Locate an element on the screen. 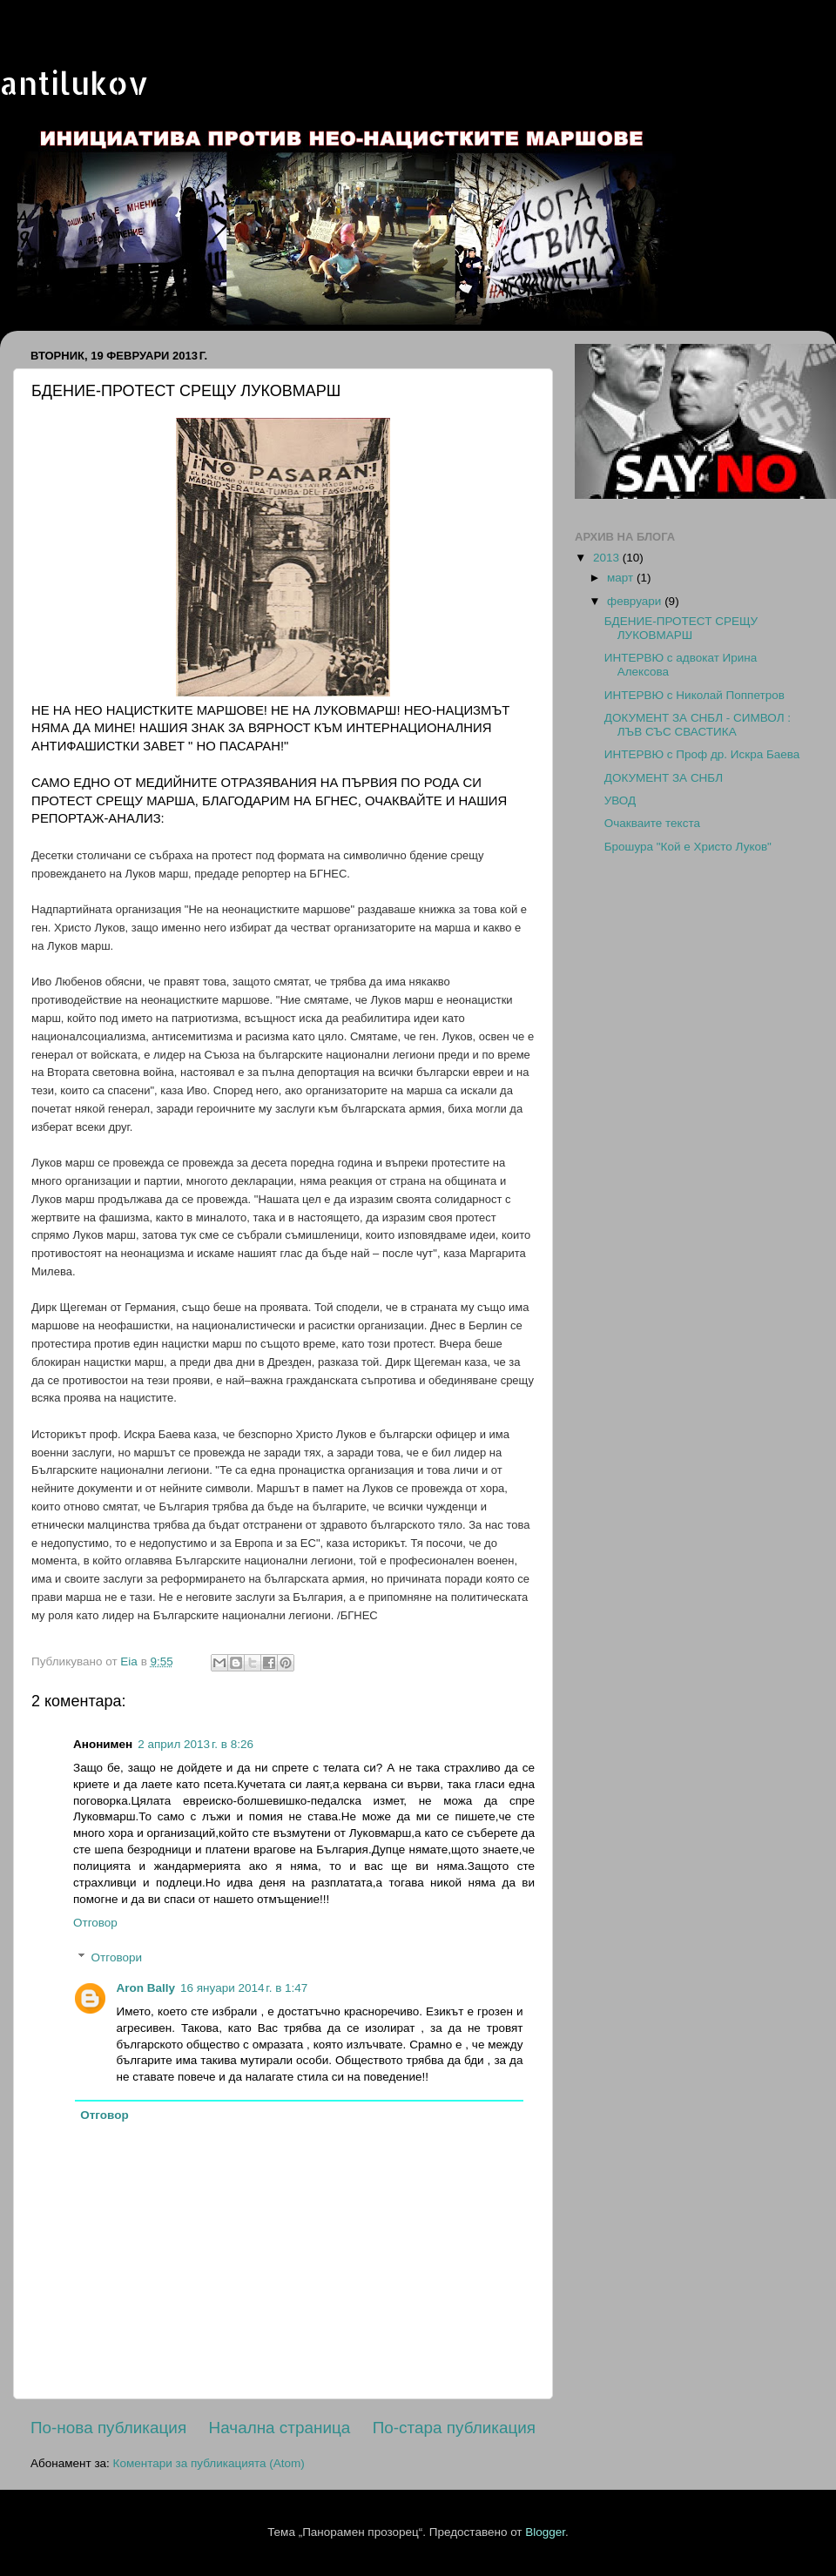  Начална страница is located at coordinates (280, 2427).